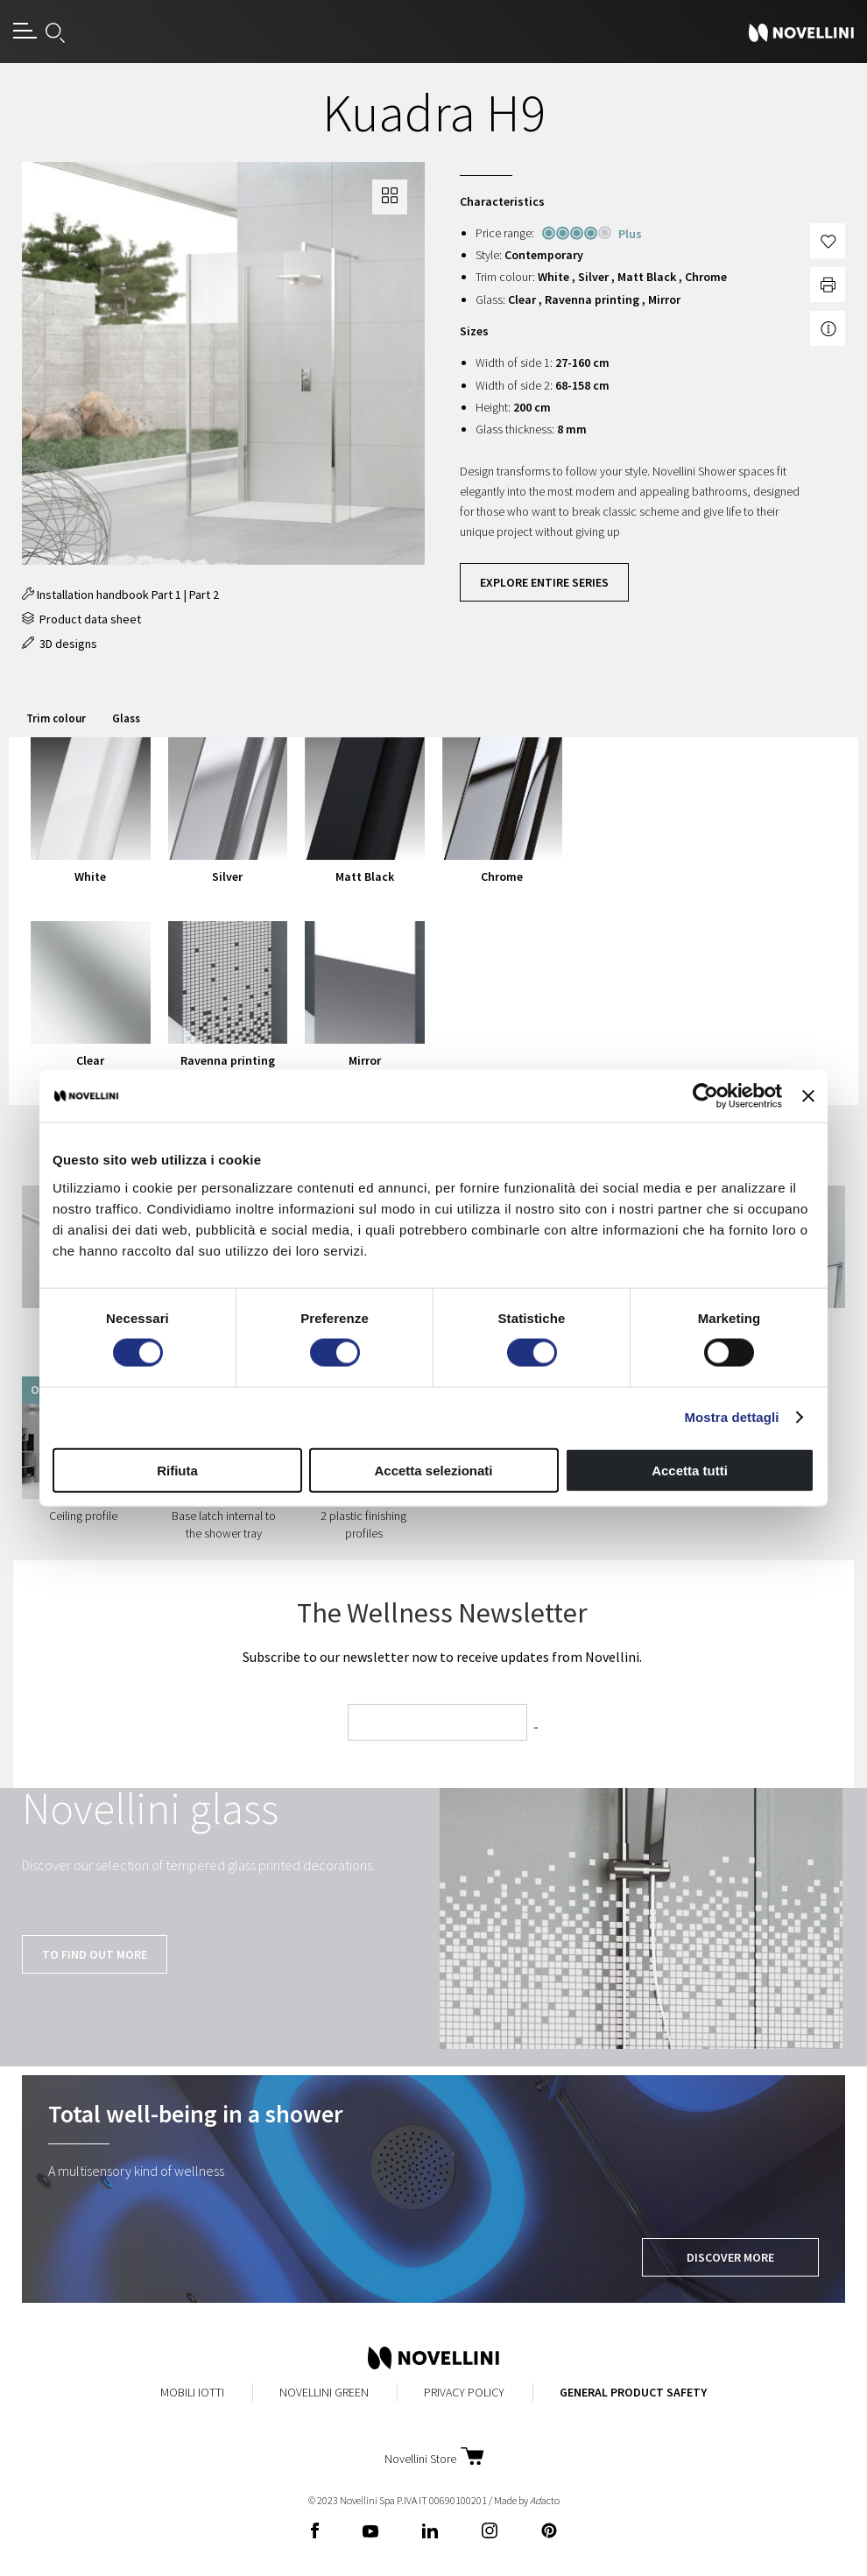 Image resolution: width=867 pixels, height=2576 pixels. Describe the element at coordinates (177, 1469) in the screenshot. I see `Rifiuta` at that location.